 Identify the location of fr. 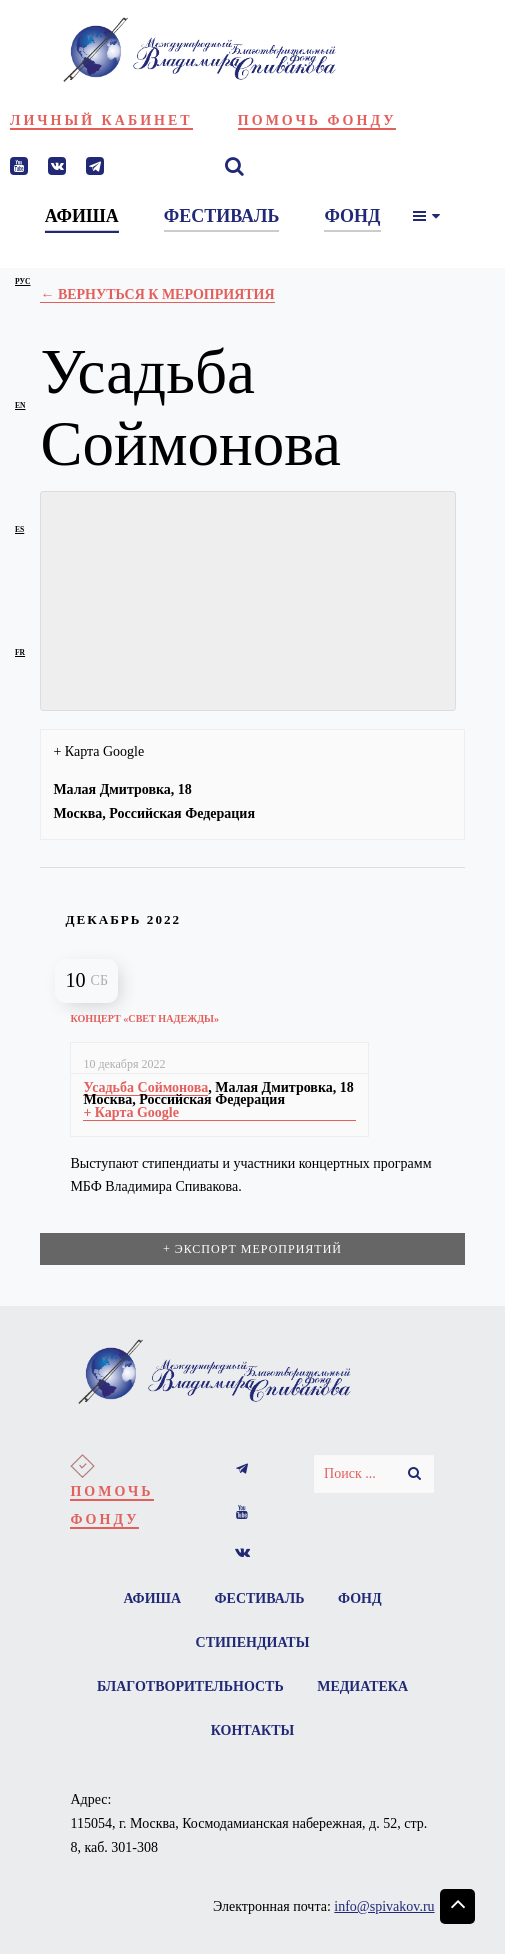
(20, 652).